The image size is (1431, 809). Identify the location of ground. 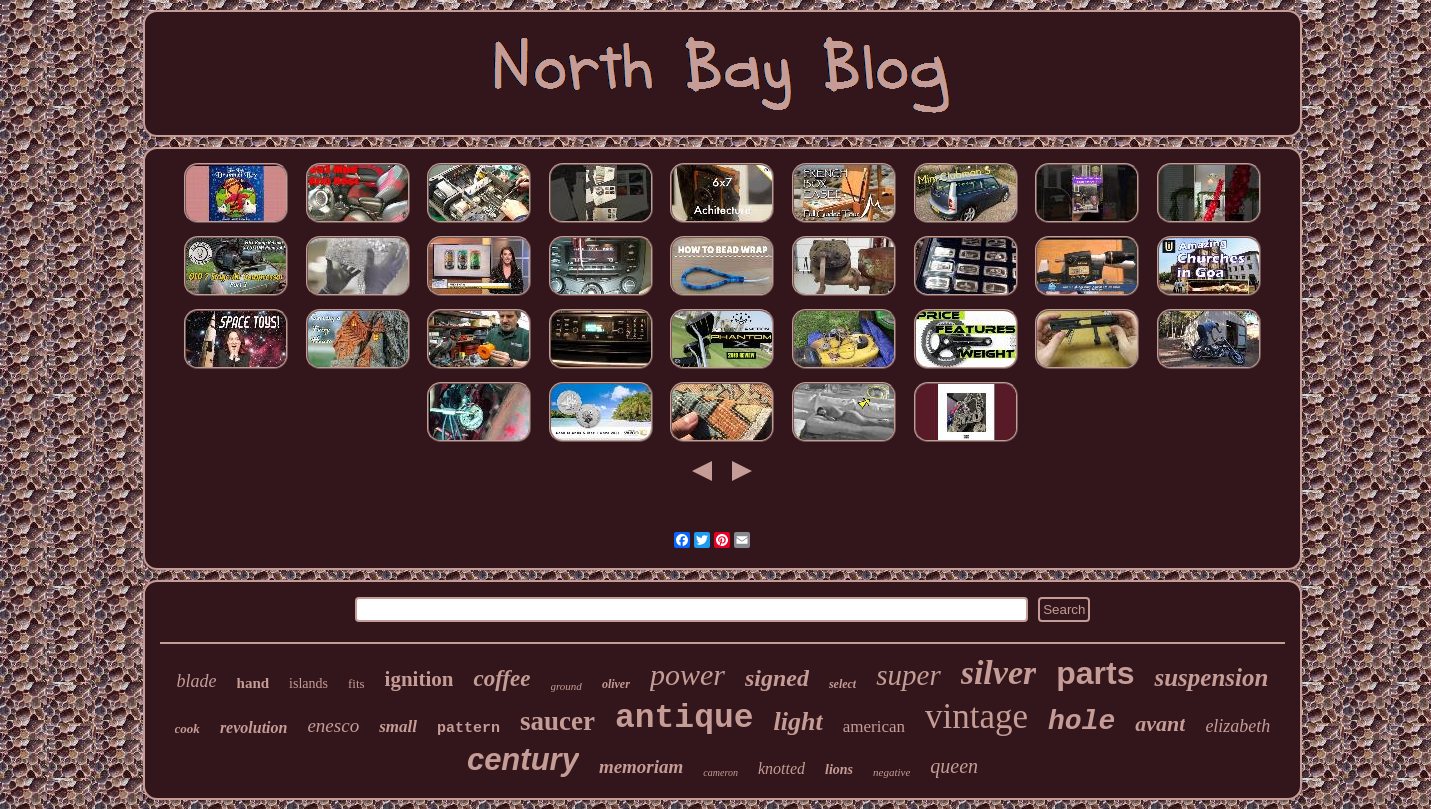
(566, 686).